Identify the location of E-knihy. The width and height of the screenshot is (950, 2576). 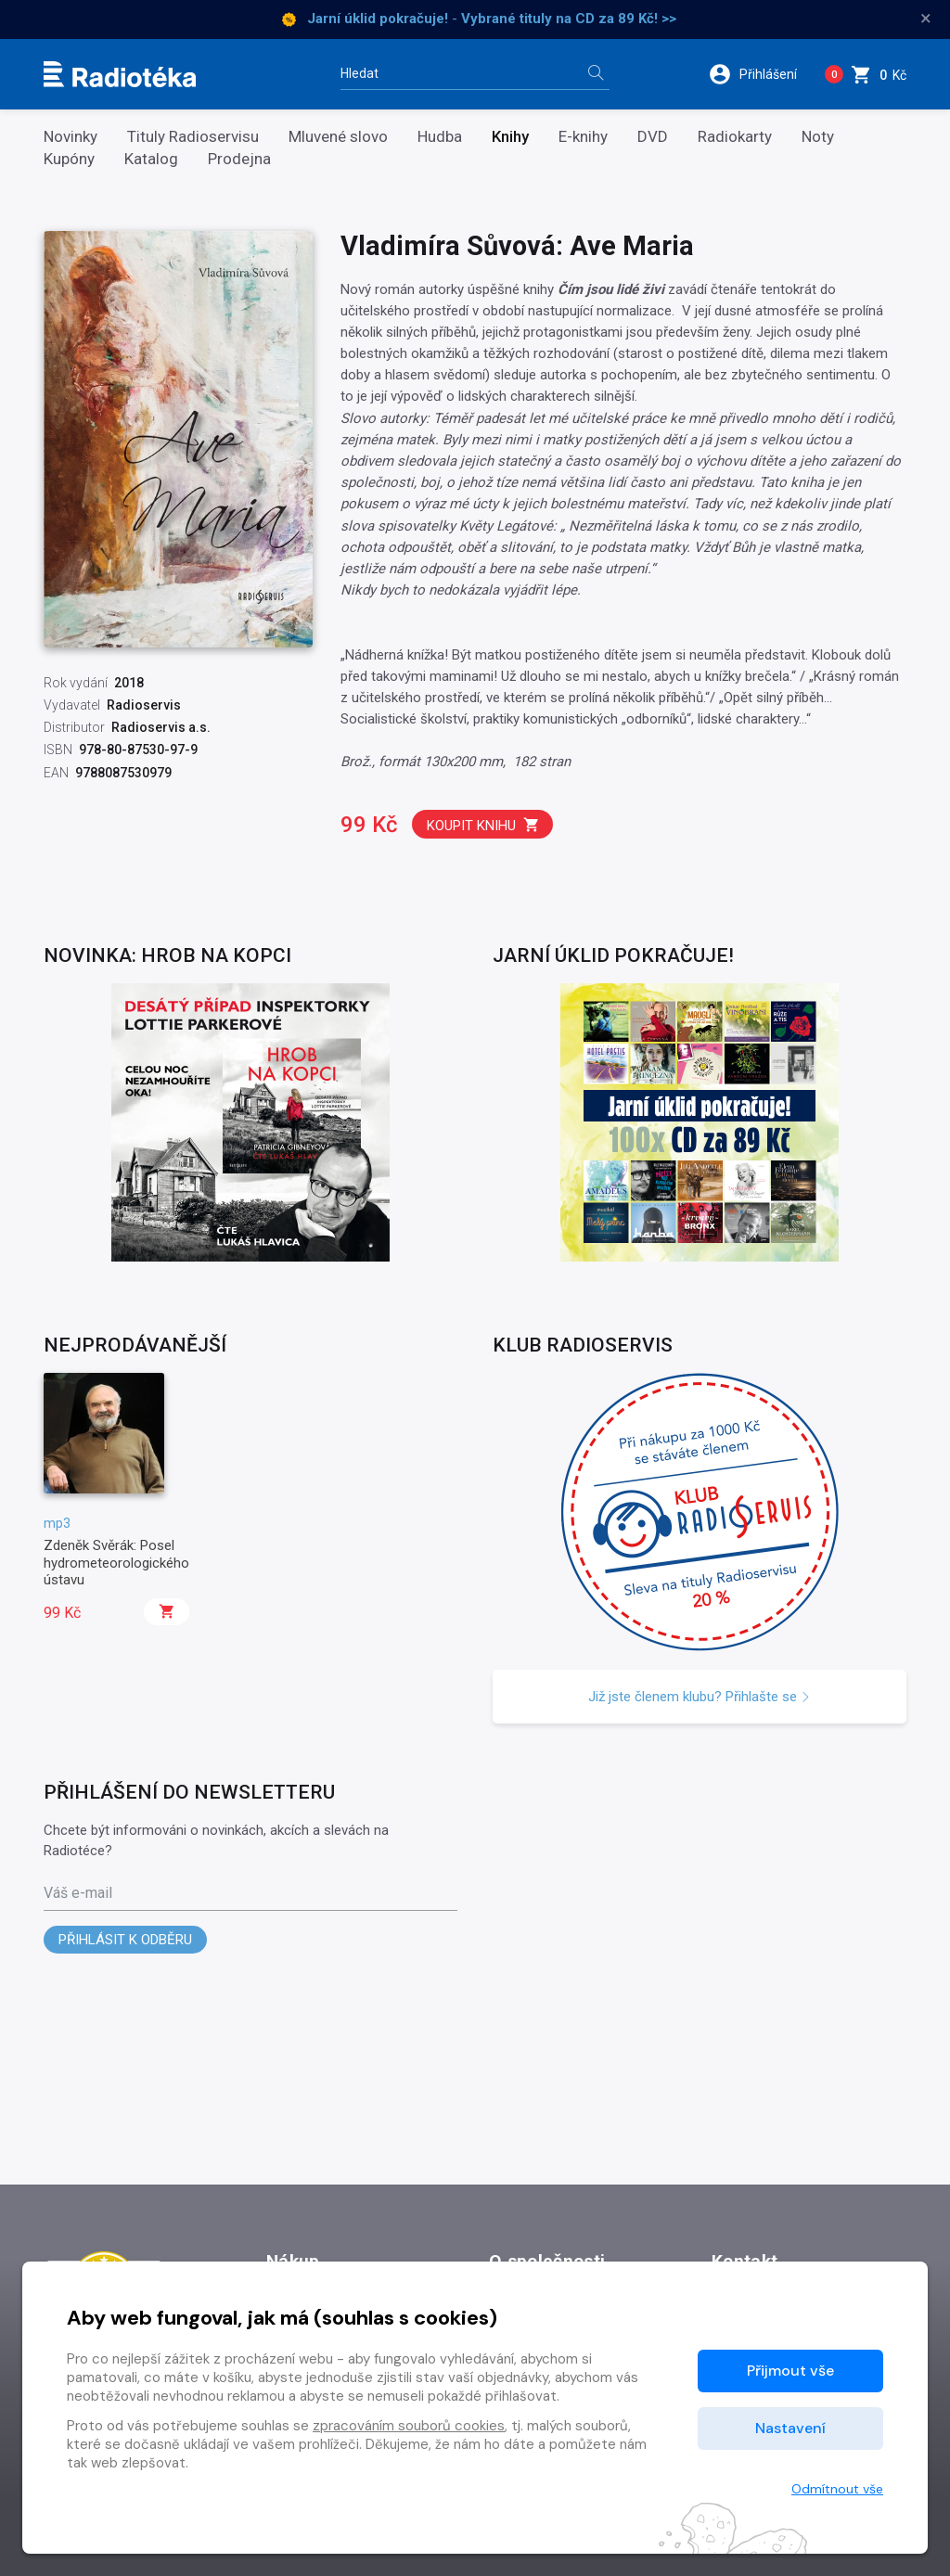
(583, 137).